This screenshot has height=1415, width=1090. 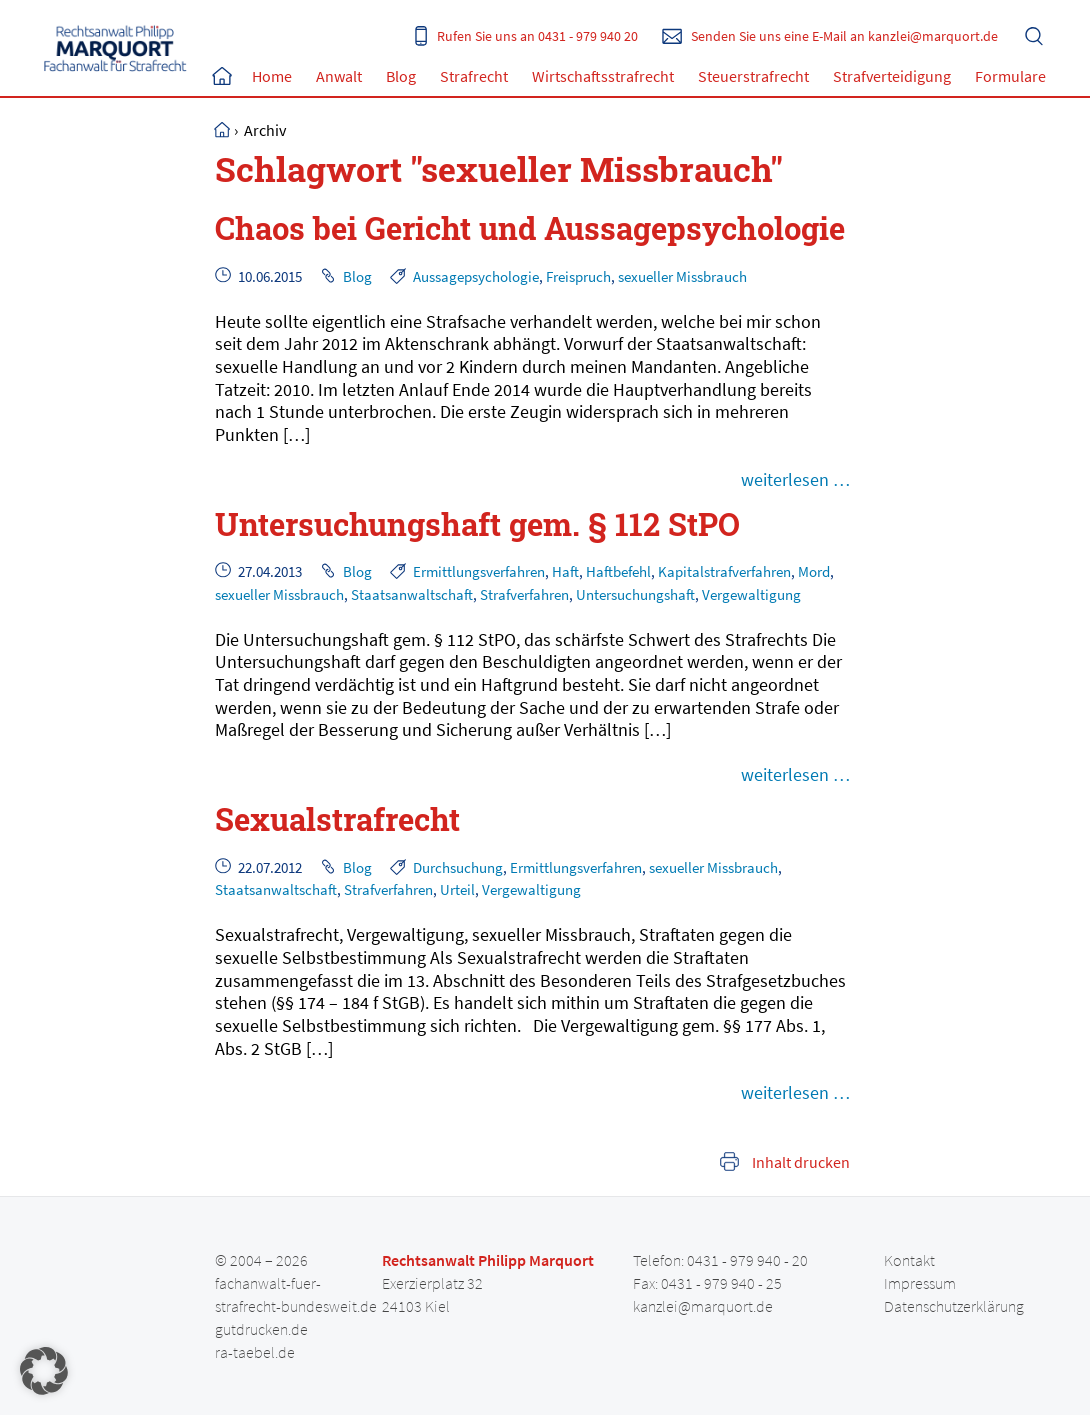 I want to click on Impressum, so click(x=920, y=1283).